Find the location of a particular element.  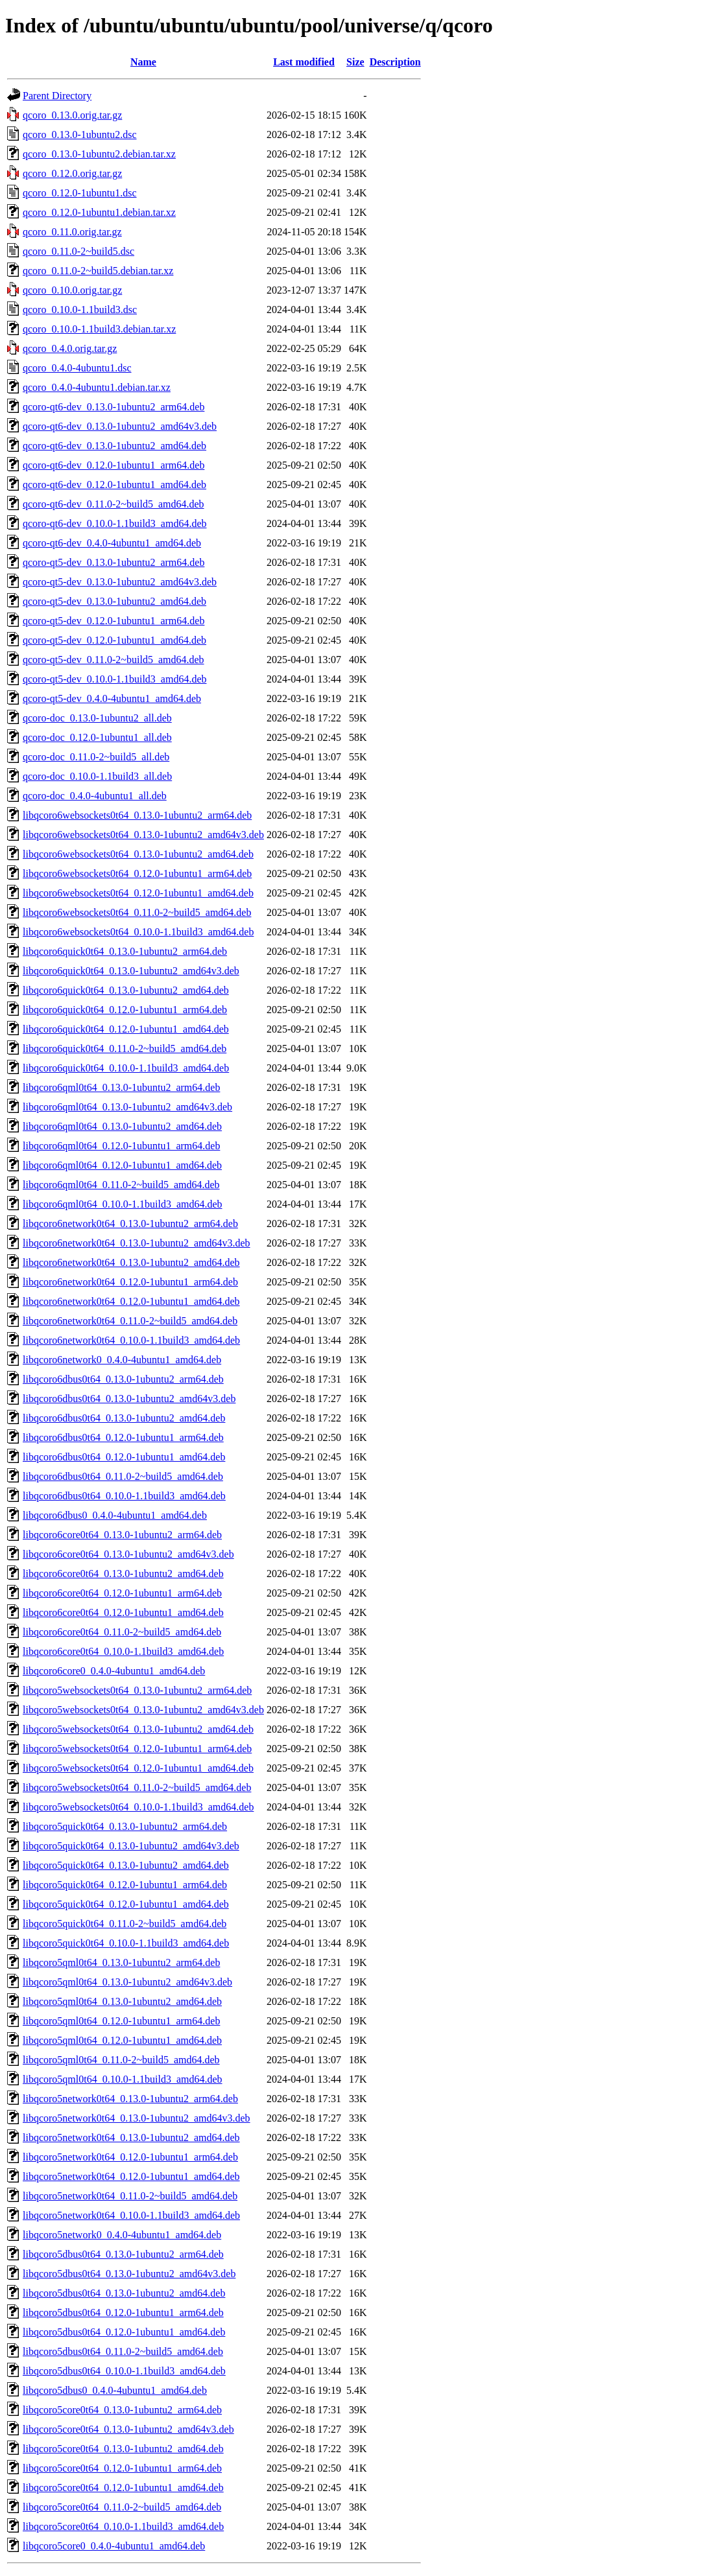

libqcoro6quick0t64_0.13.0-1ubuntu2_amd64.deb is located at coordinates (126, 990).